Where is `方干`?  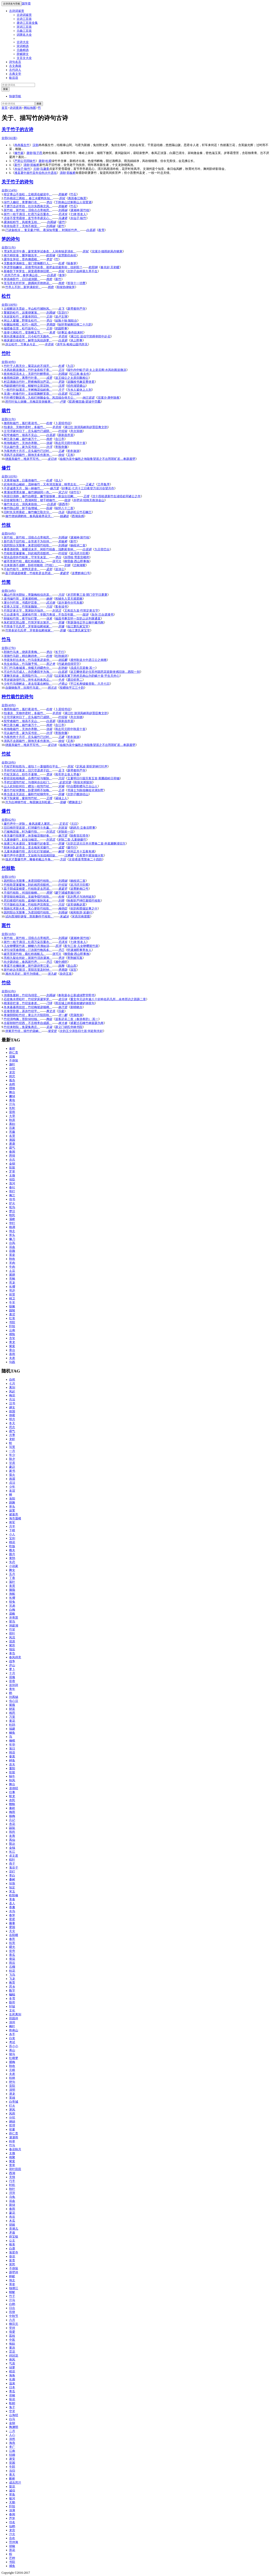 方干 is located at coordinates (61, 389).